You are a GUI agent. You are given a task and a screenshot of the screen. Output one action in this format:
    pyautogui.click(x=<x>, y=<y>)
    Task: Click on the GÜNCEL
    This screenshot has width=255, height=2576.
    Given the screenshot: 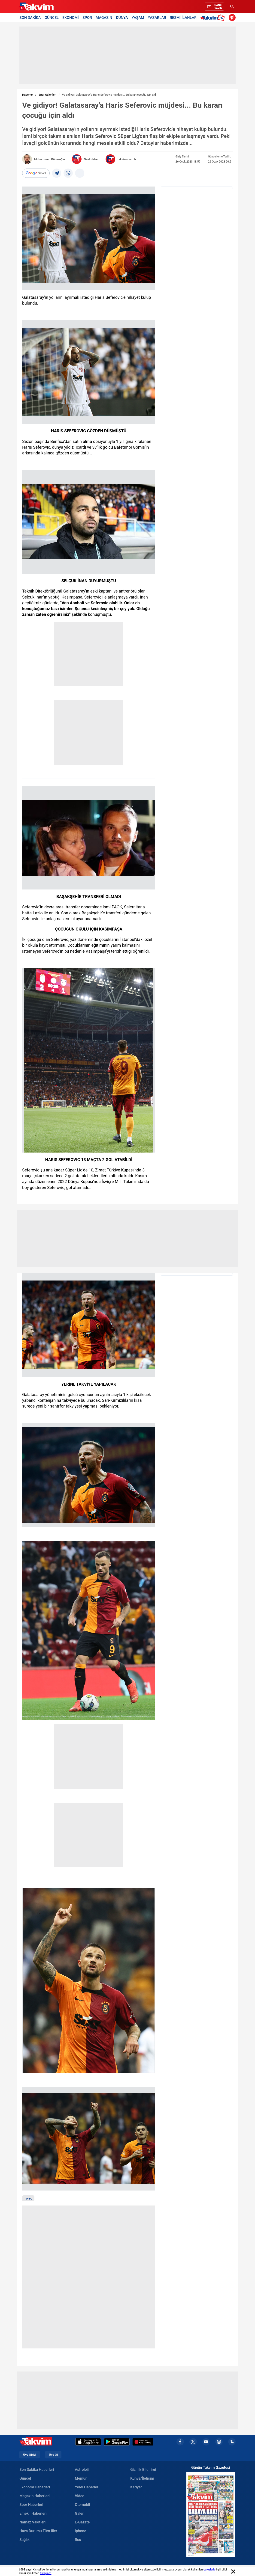 What is the action you would take?
    pyautogui.click(x=52, y=17)
    